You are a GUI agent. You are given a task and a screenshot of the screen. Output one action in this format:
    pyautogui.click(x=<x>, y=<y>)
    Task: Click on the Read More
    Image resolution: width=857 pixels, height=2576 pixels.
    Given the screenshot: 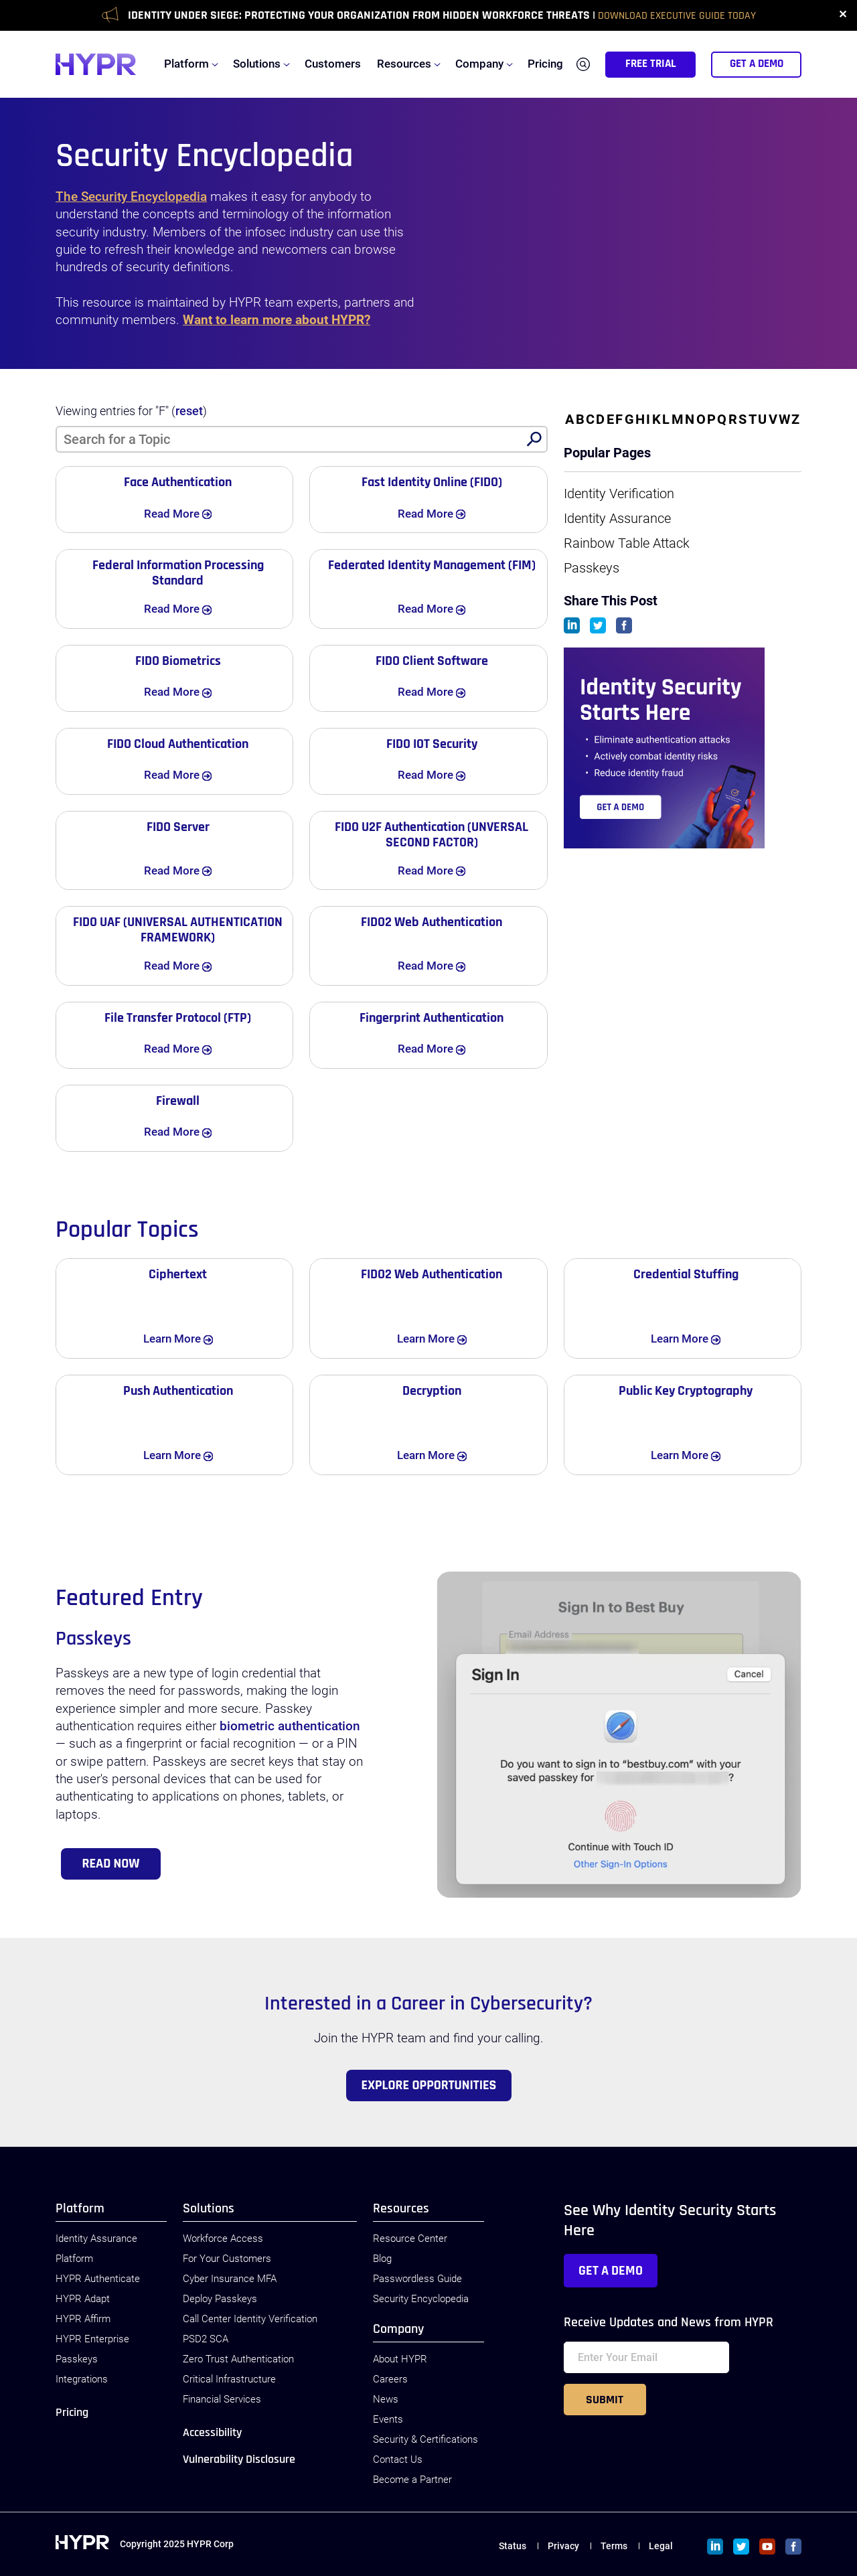 What is the action you would take?
    pyautogui.click(x=190, y=513)
    